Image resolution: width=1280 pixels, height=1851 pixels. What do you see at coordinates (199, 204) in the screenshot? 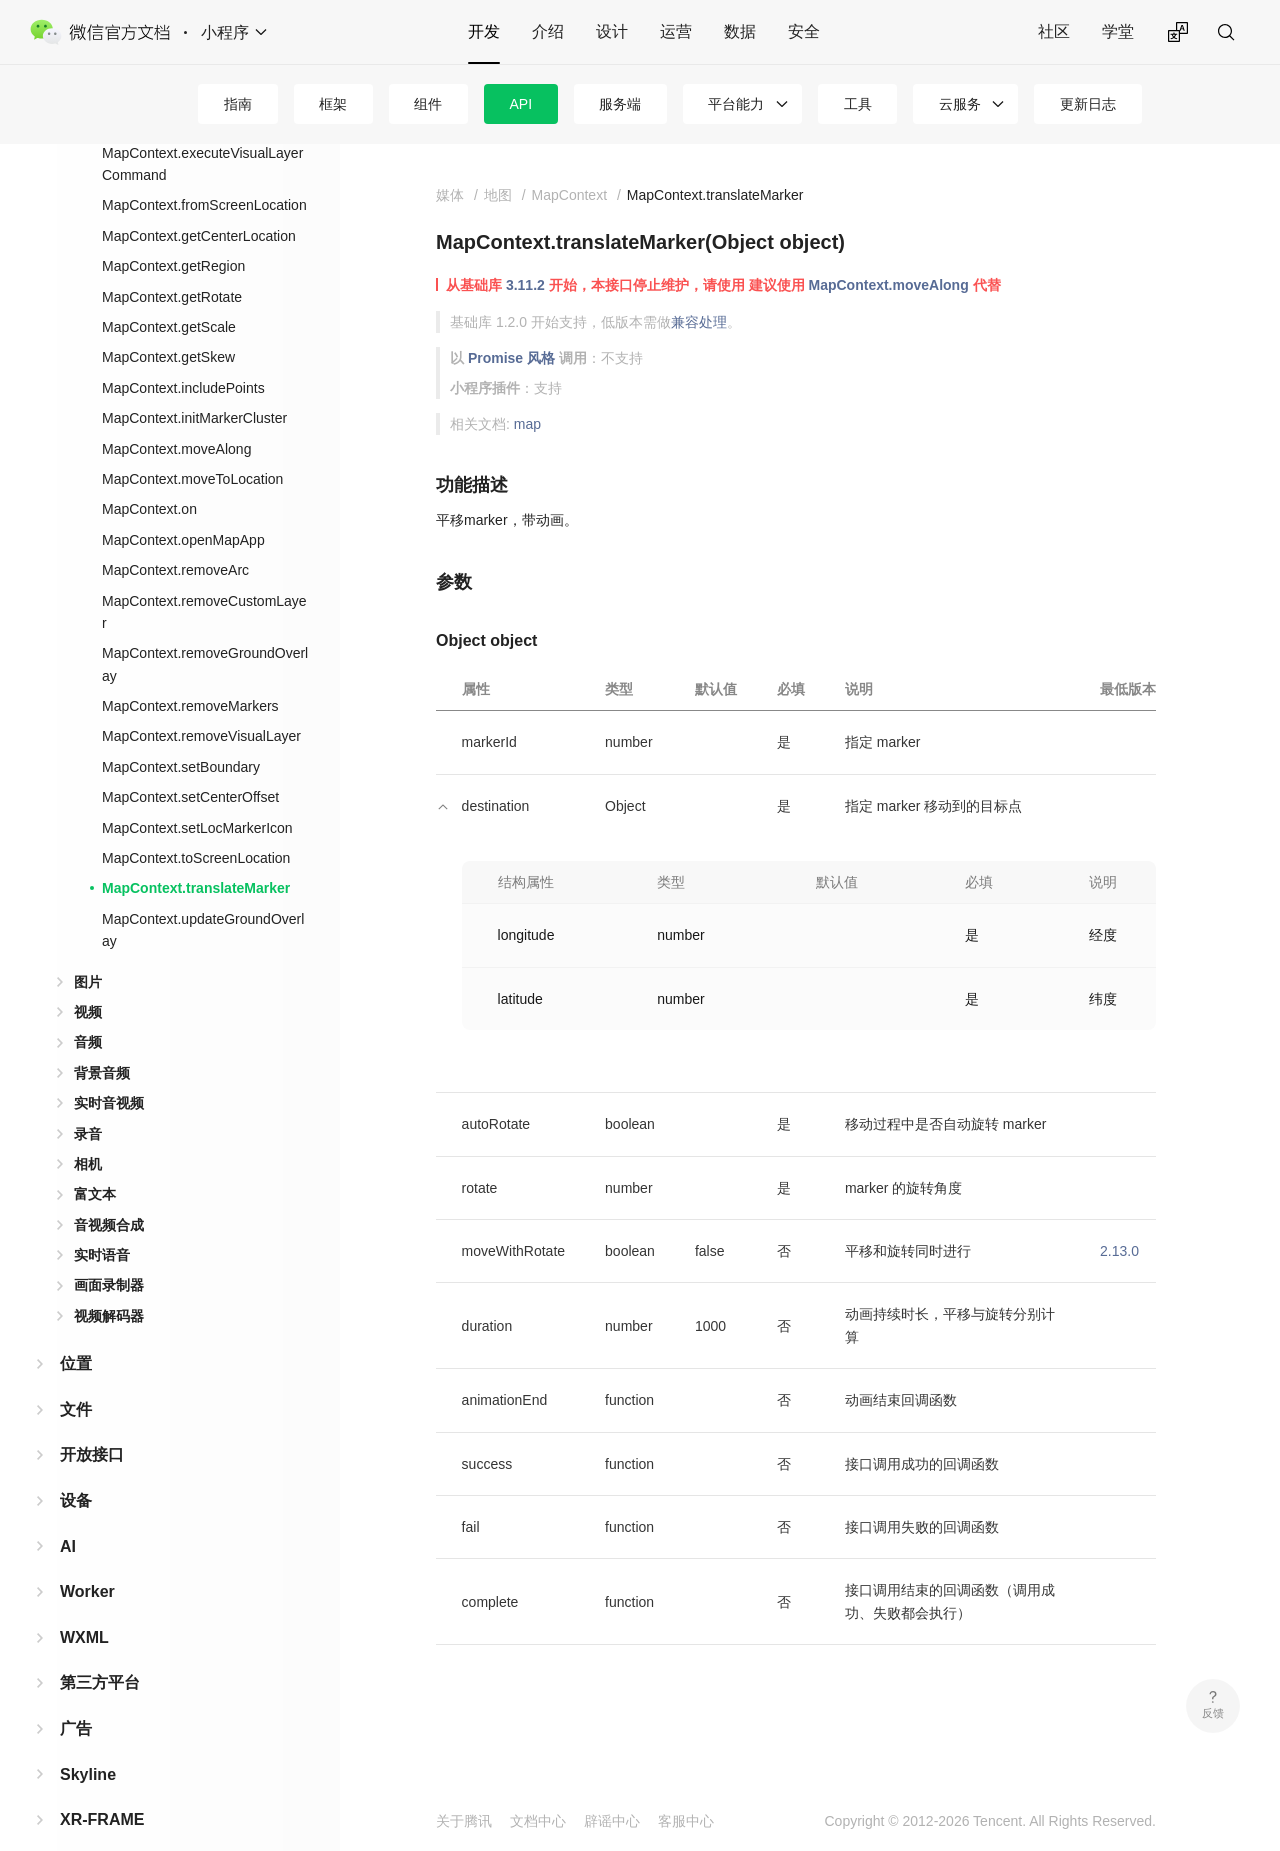
I see `MapContext.getCenterLocation` at bounding box center [199, 204].